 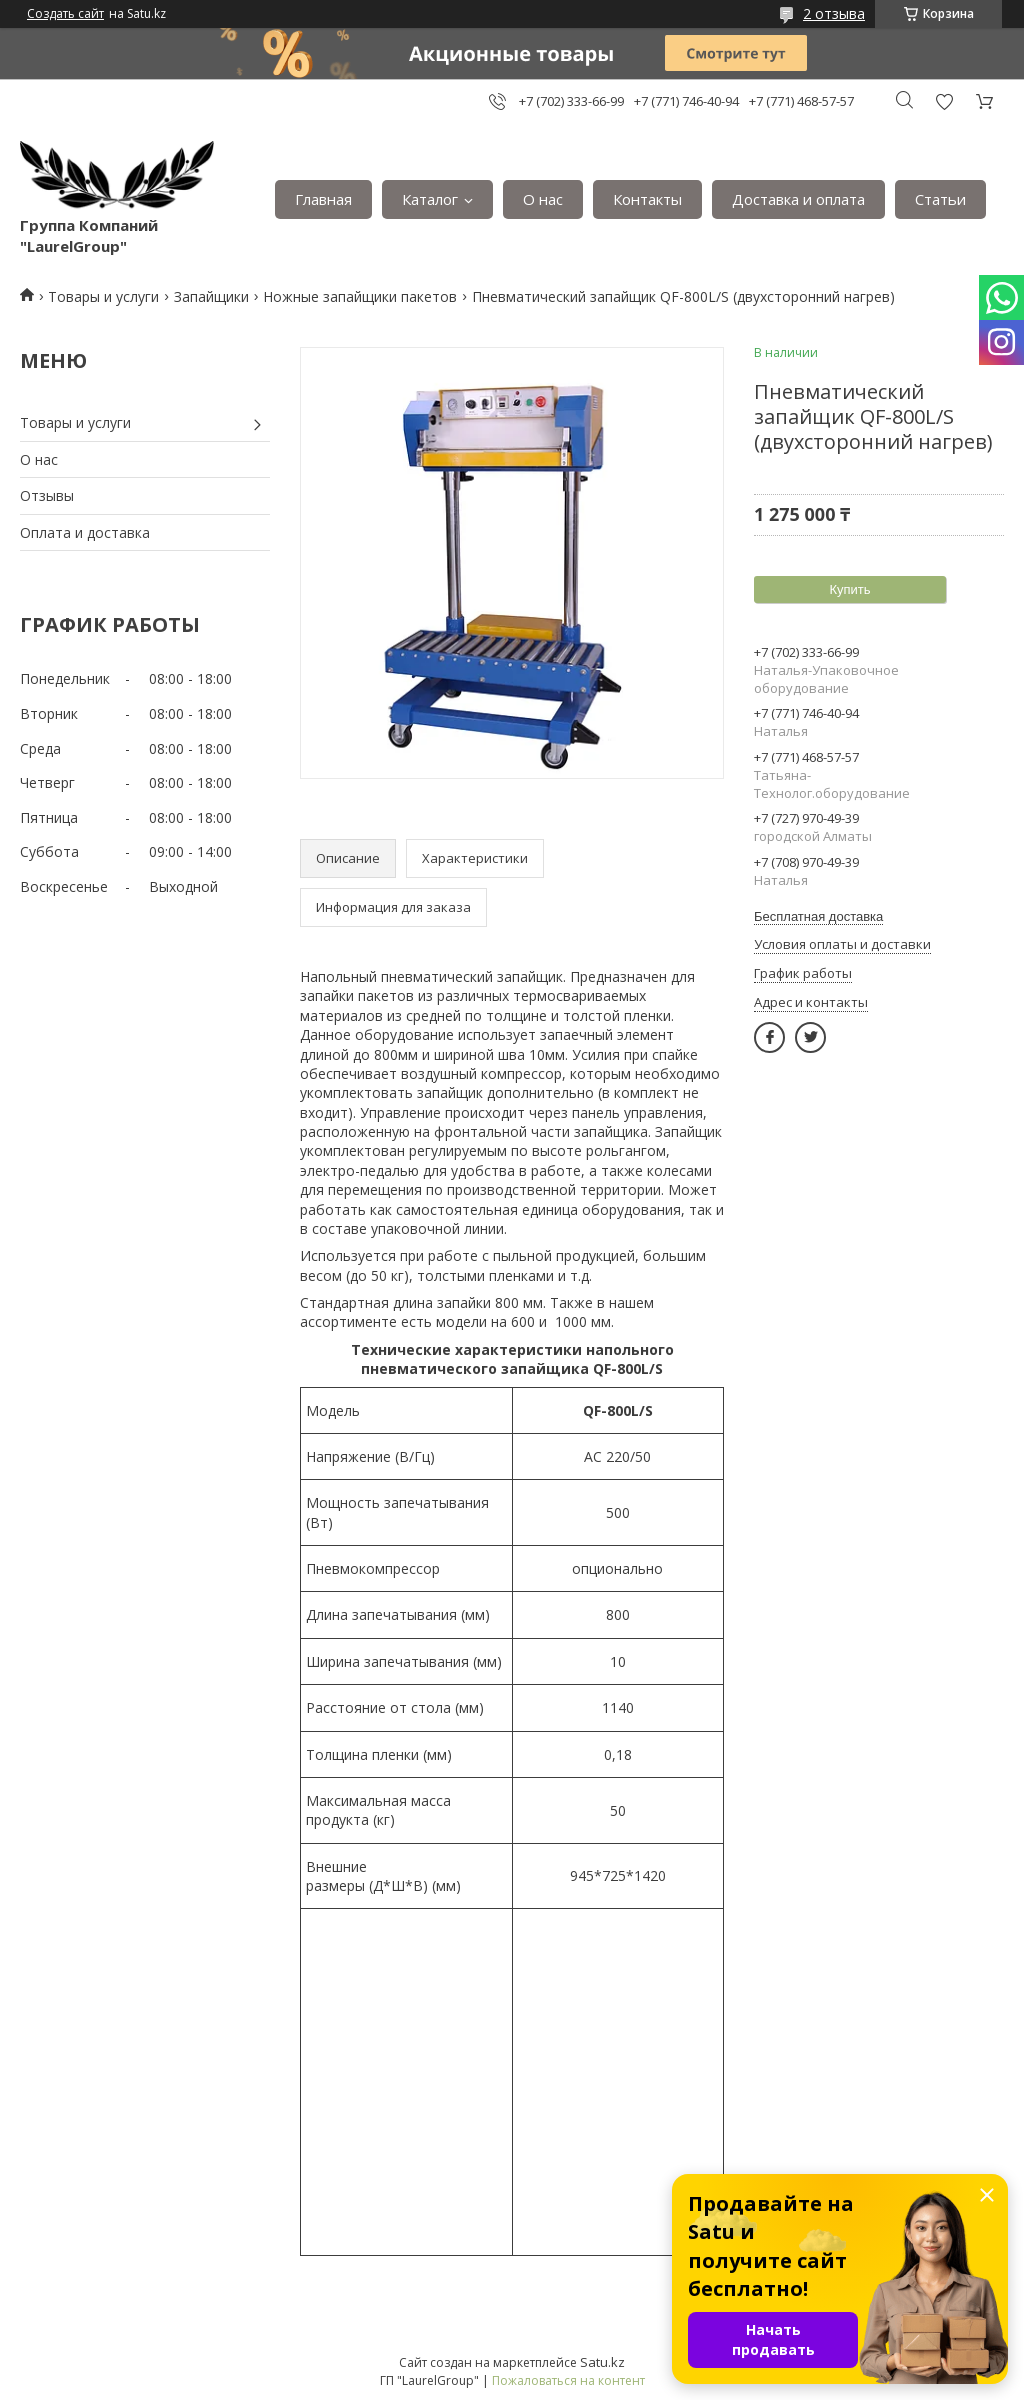 I want to click on Добавить отзыв, so click(x=944, y=101).